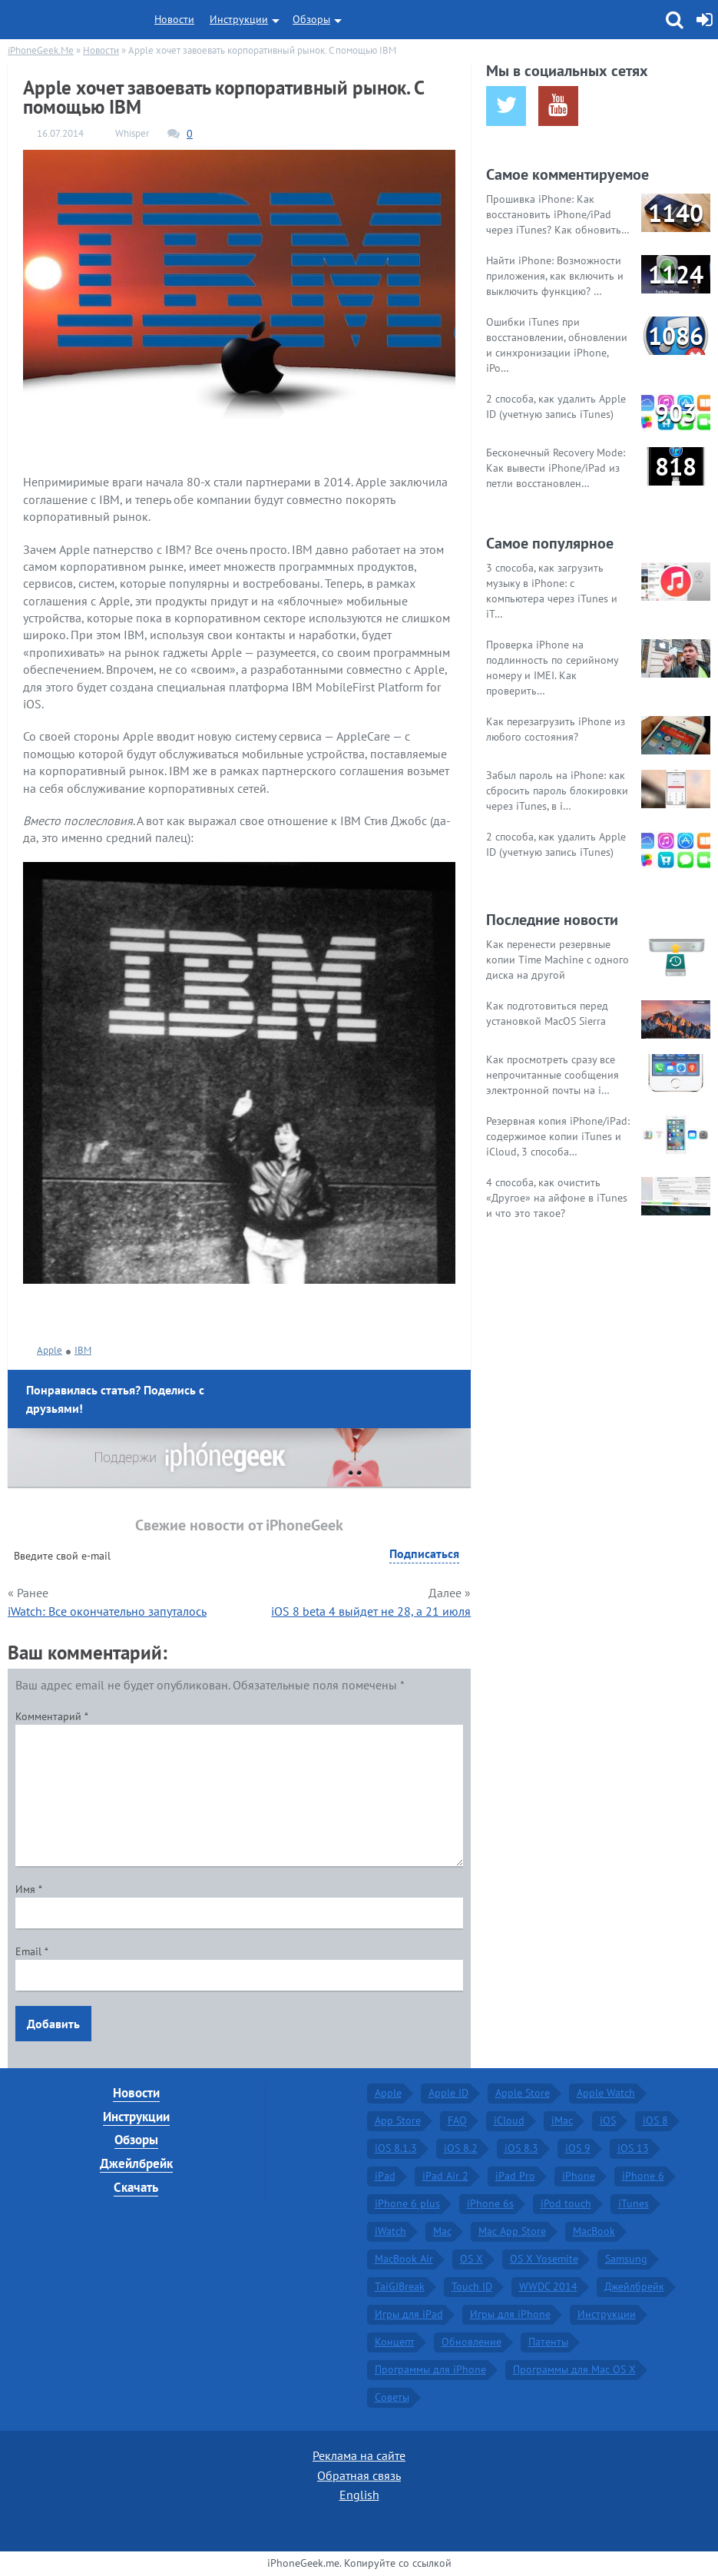 This screenshot has width=718, height=2576. Describe the element at coordinates (522, 2093) in the screenshot. I see `Apple Store` at that location.